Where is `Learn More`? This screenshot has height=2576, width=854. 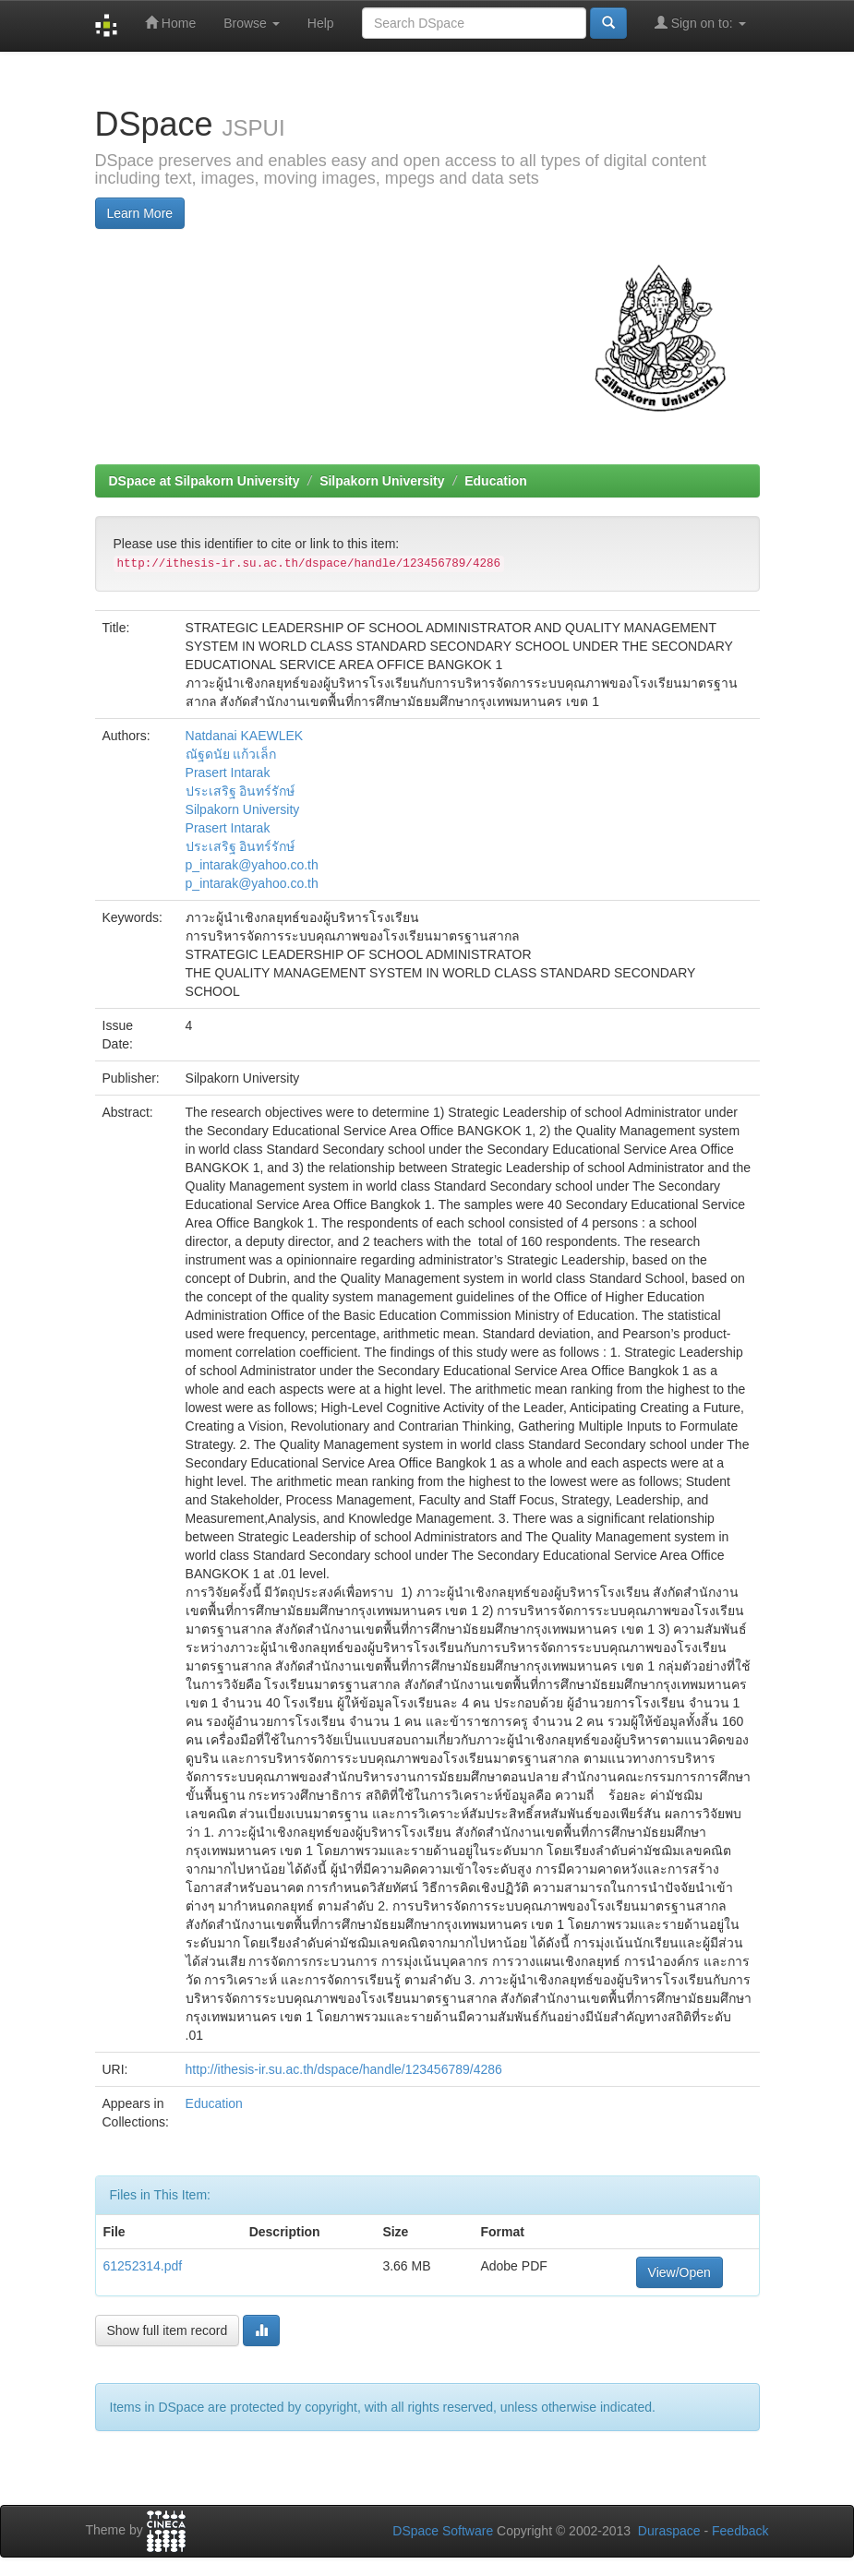
Learn More is located at coordinates (140, 213).